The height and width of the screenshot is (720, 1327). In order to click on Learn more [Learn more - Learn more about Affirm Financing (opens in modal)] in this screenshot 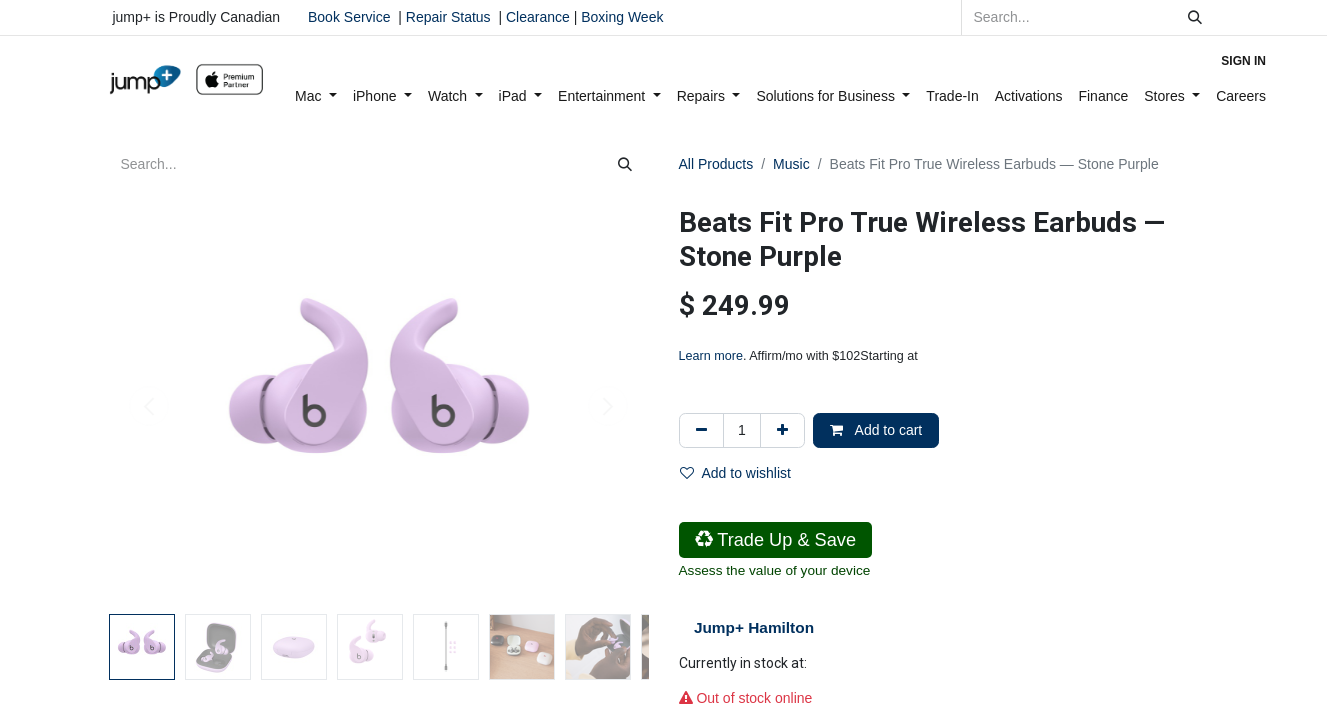, I will do `click(711, 356)`.